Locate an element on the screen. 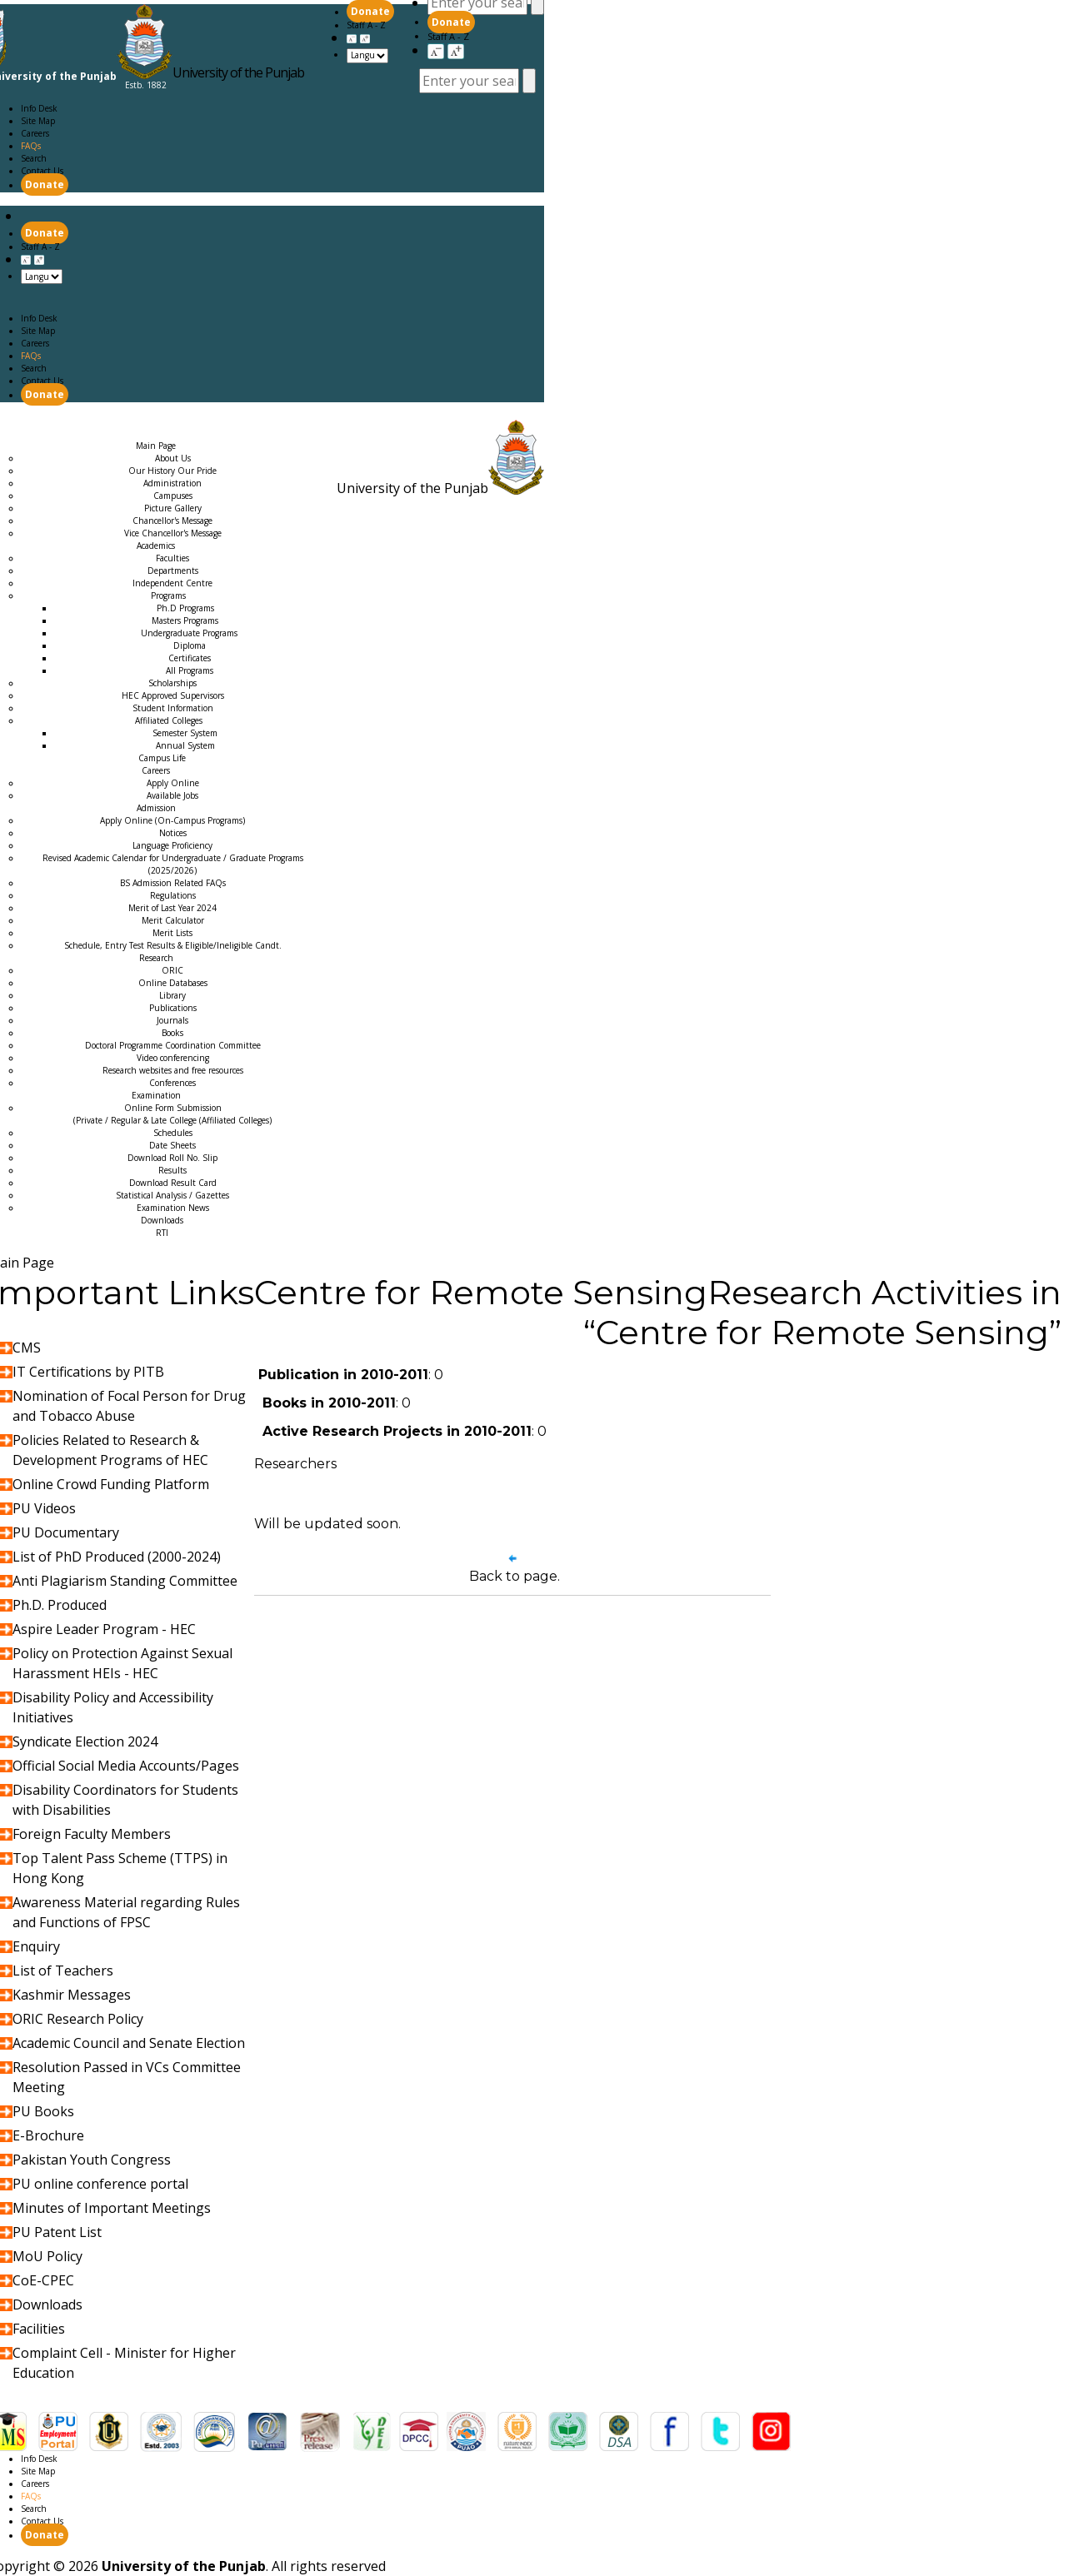 The height and width of the screenshot is (2576, 1079). Departments is located at coordinates (172, 570).